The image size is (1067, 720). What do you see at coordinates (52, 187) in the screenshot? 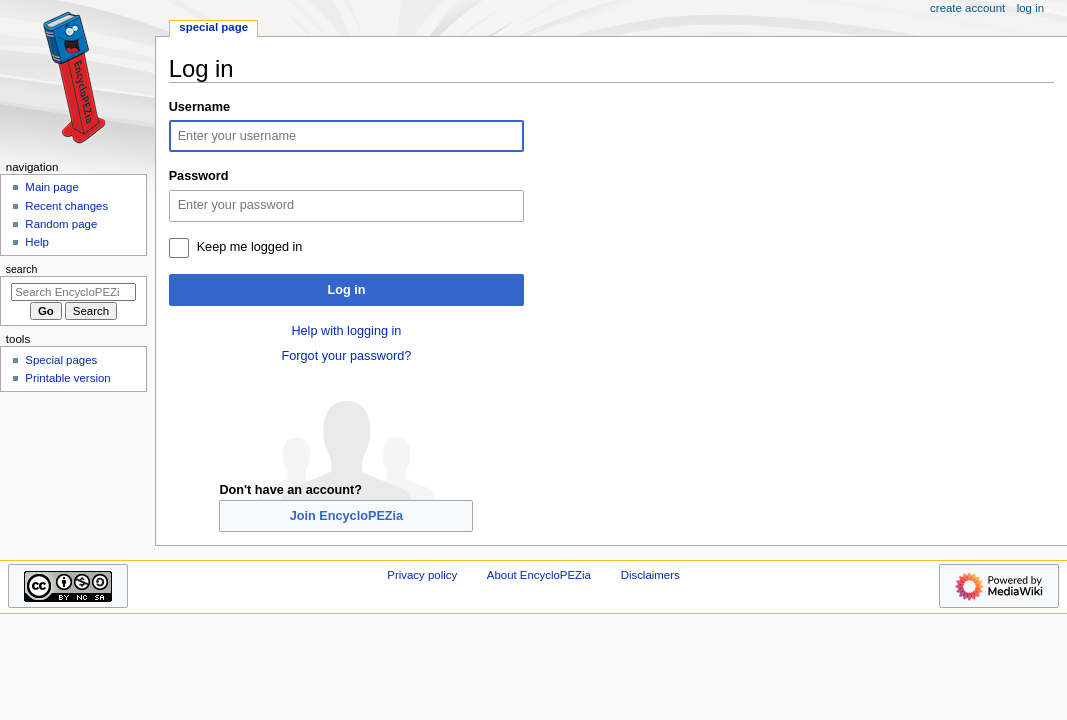
I see `Main page` at bounding box center [52, 187].